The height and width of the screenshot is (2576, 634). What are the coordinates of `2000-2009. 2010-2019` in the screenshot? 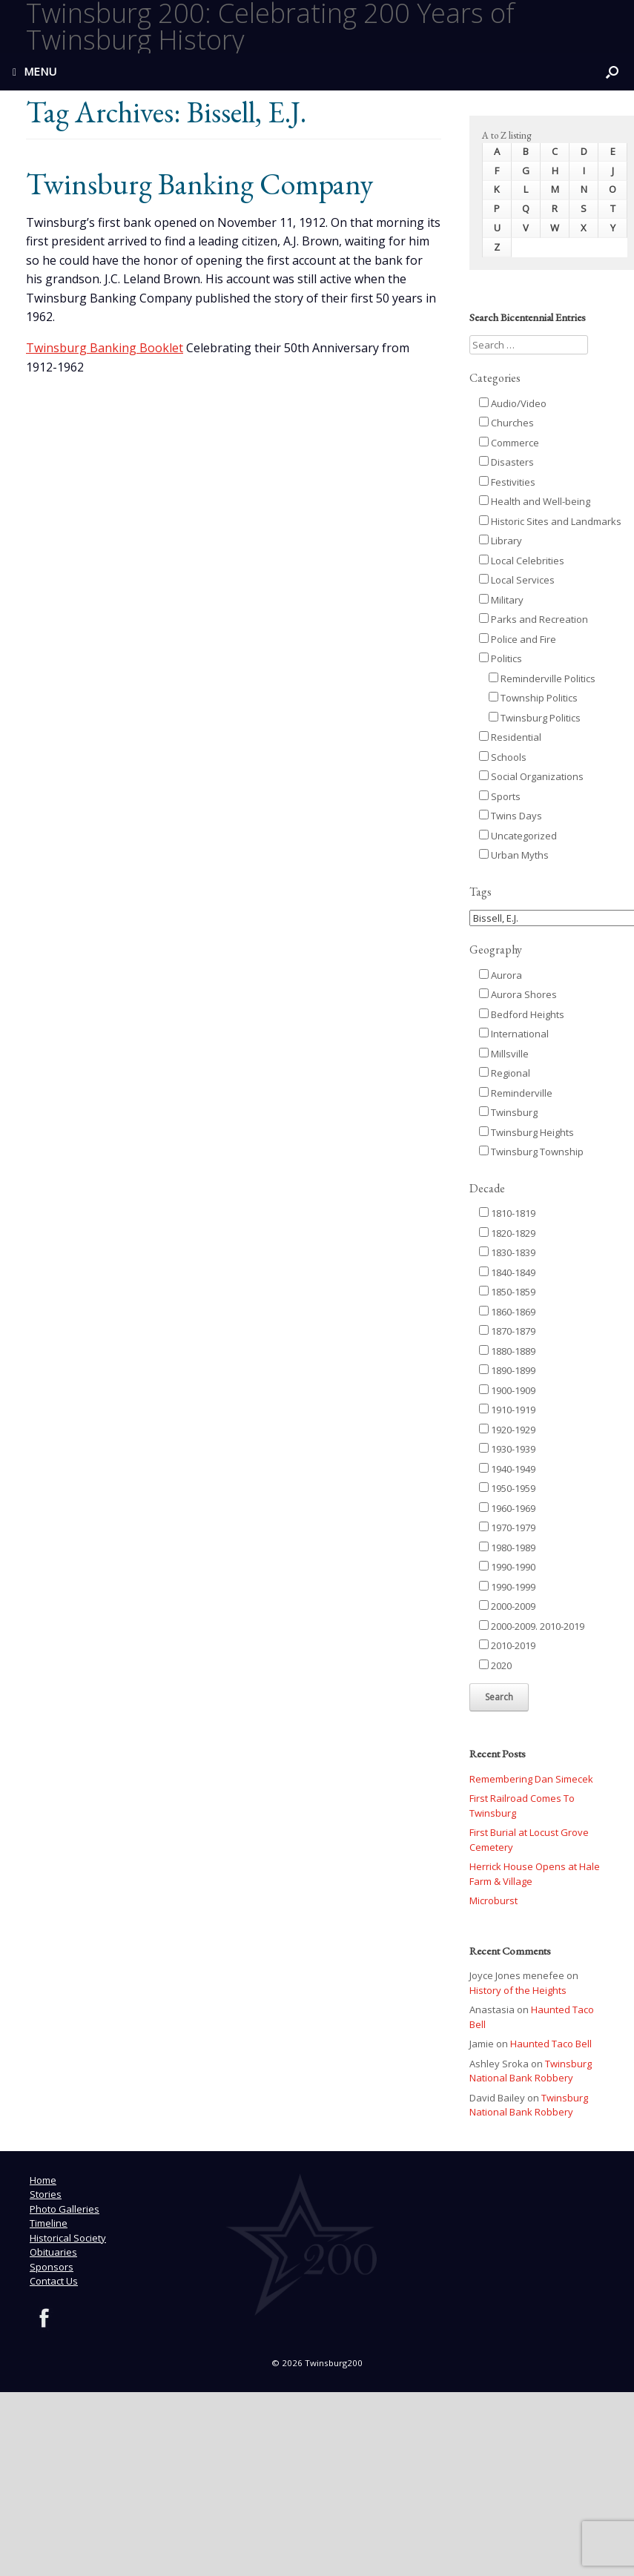 It's located at (531, 1626).